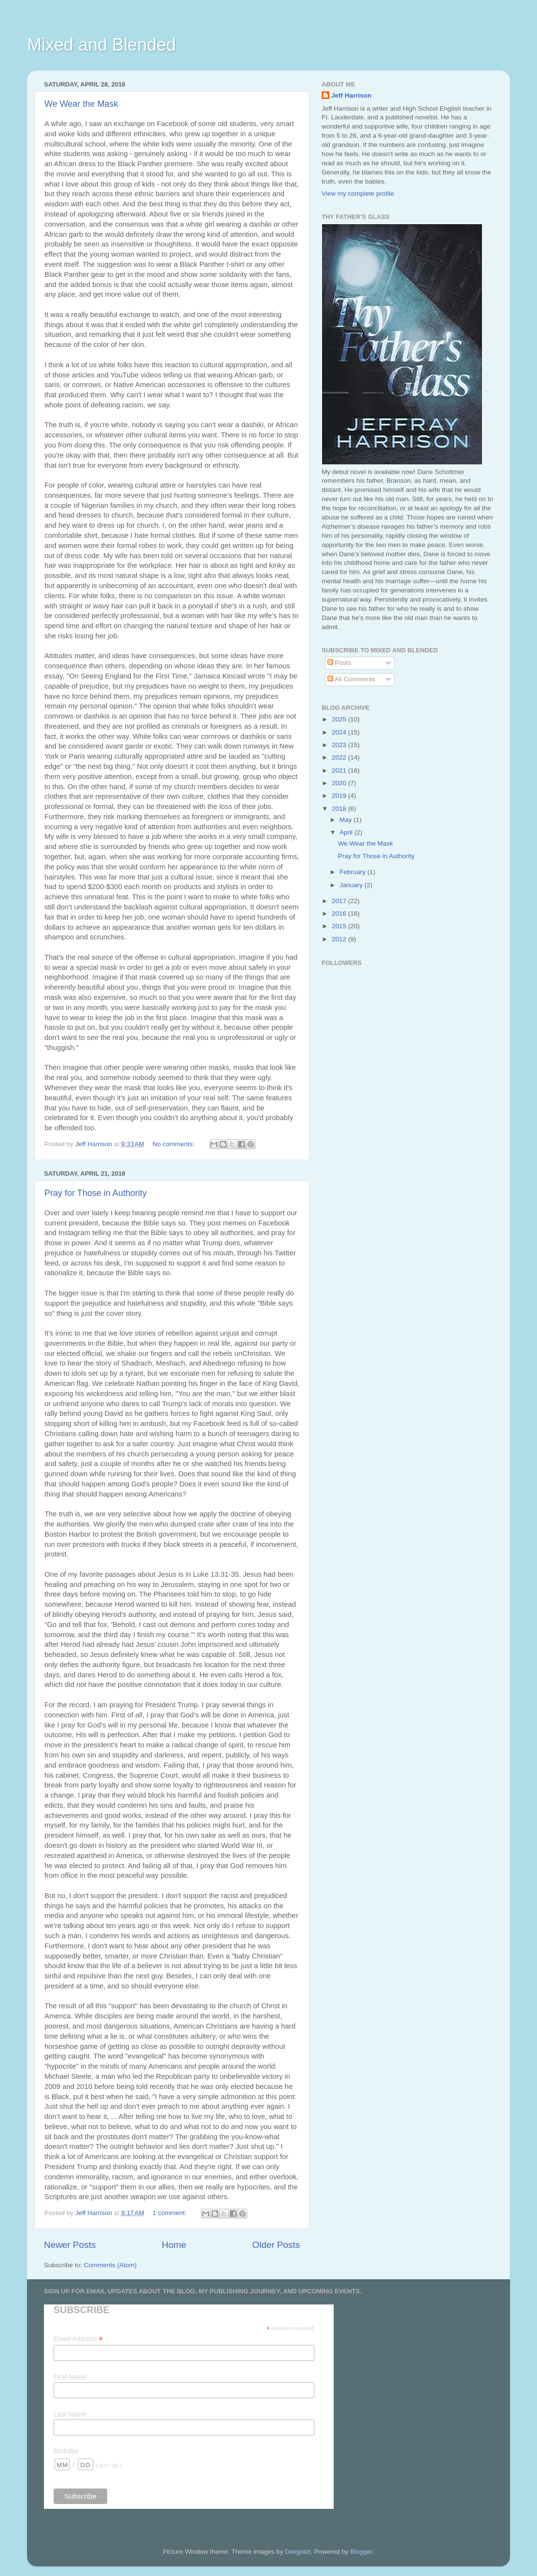 The image size is (537, 2576). What do you see at coordinates (339, 662) in the screenshot?
I see `Posts` at bounding box center [339, 662].